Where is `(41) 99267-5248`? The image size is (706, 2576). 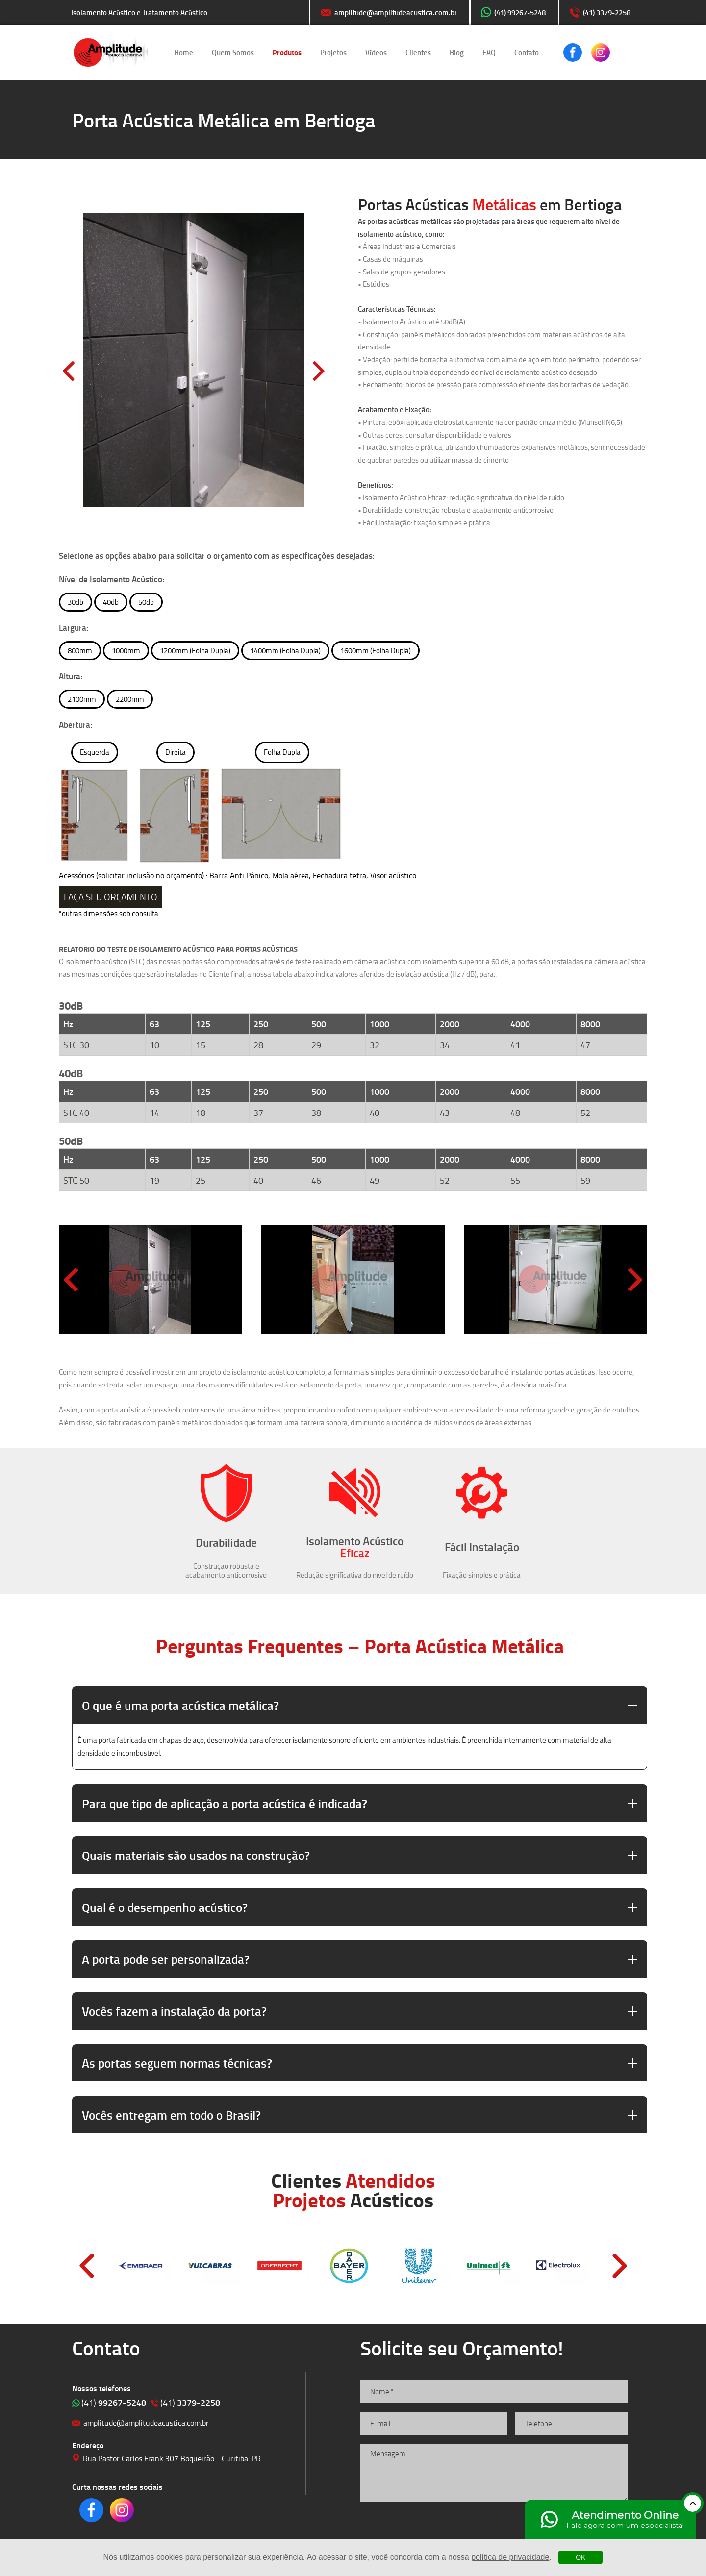 (41) 99267-5248 is located at coordinates (520, 12).